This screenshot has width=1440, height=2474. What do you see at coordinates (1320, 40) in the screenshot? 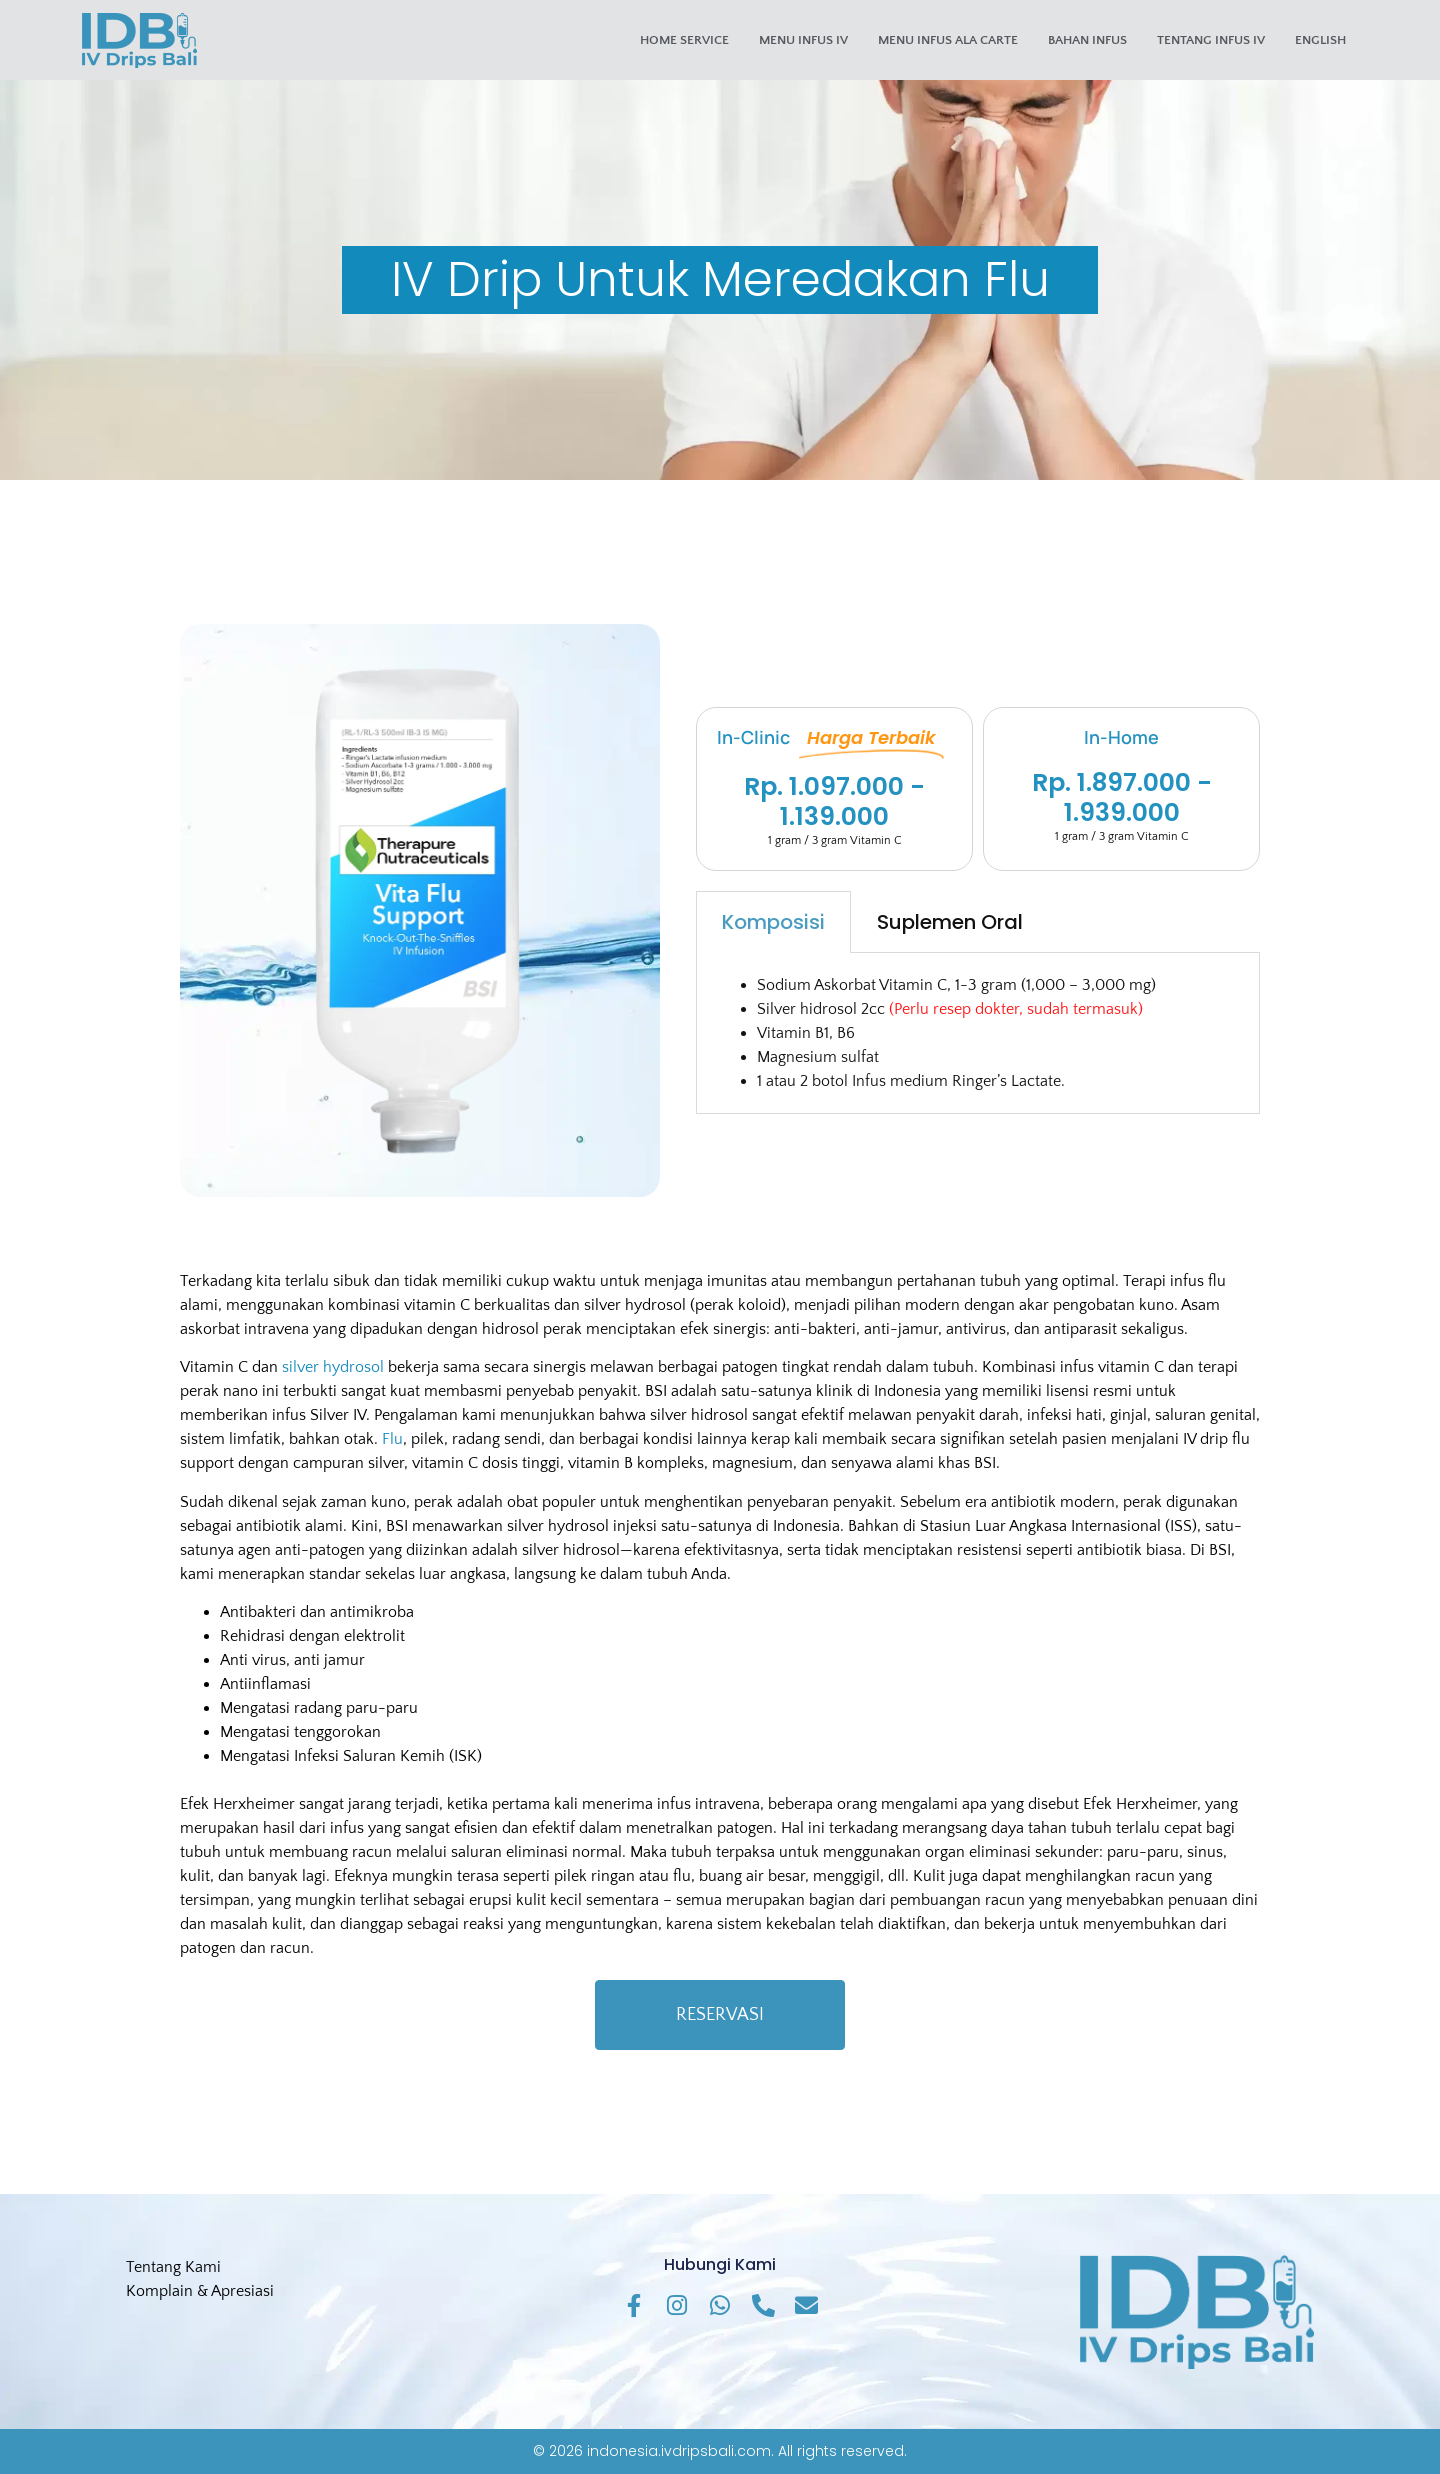
I see `English` at bounding box center [1320, 40].